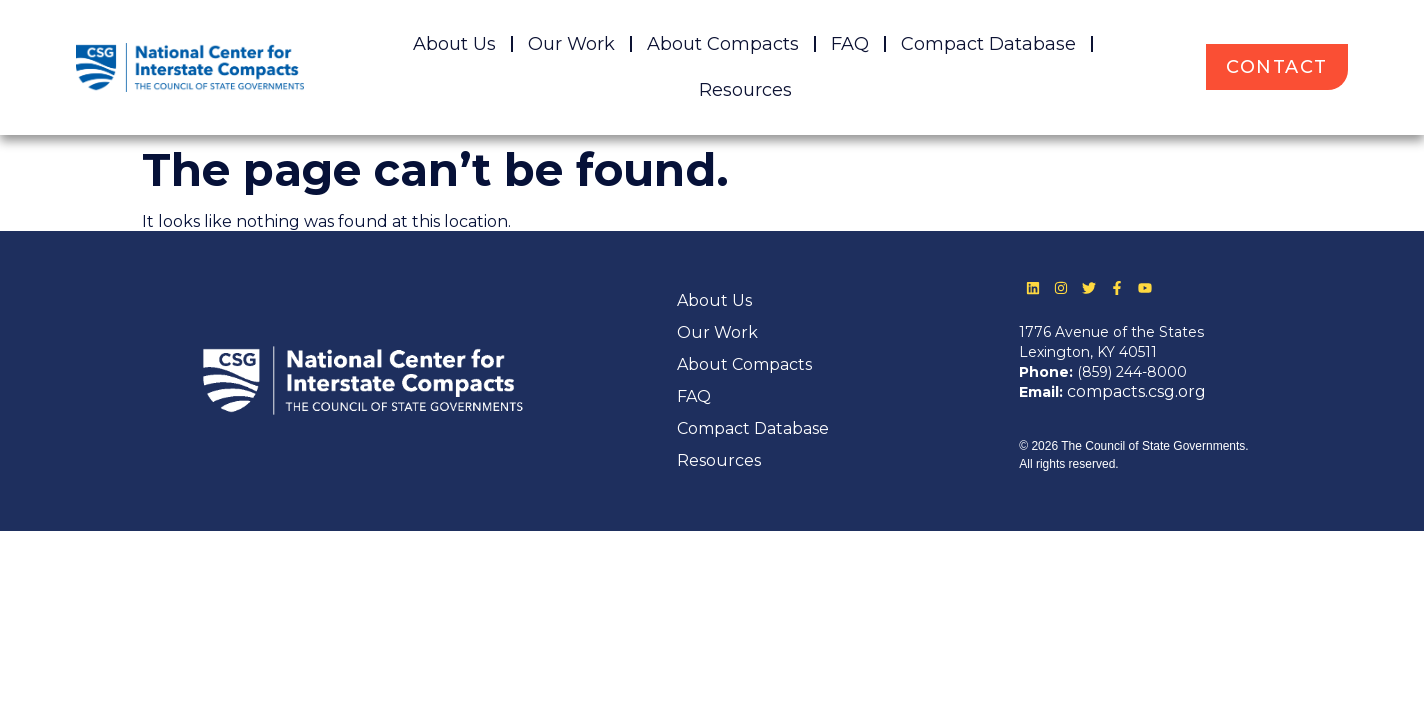  What do you see at coordinates (571, 44) in the screenshot?
I see `Our Work` at bounding box center [571, 44].